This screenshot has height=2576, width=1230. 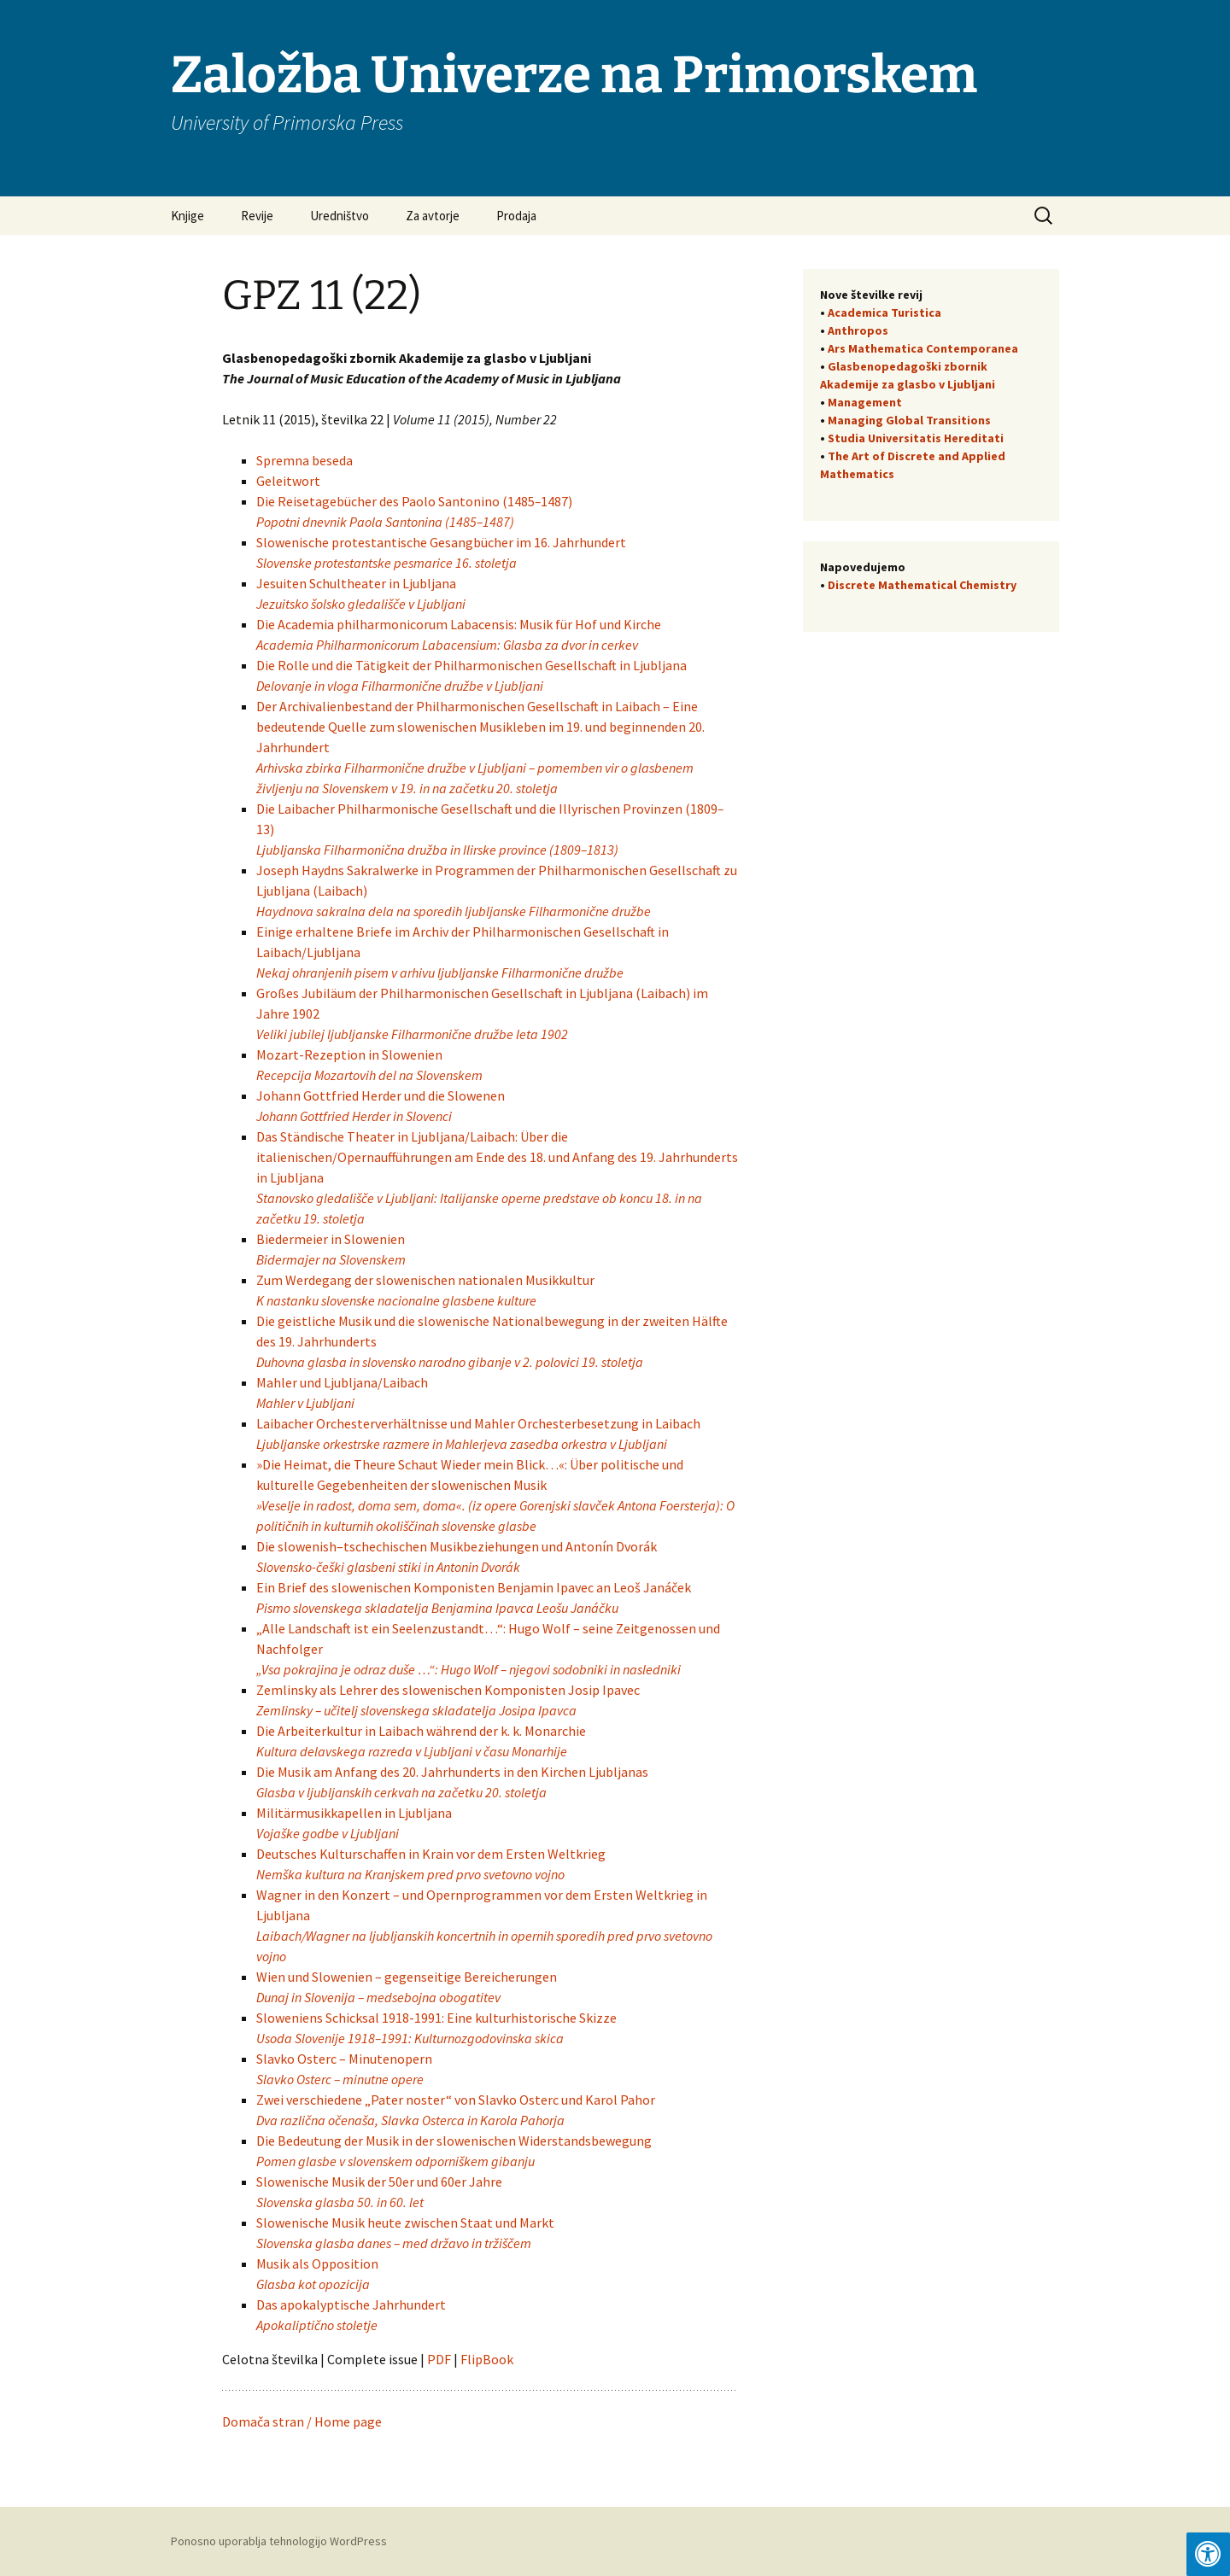 What do you see at coordinates (440, 2359) in the screenshot?
I see `PDF` at bounding box center [440, 2359].